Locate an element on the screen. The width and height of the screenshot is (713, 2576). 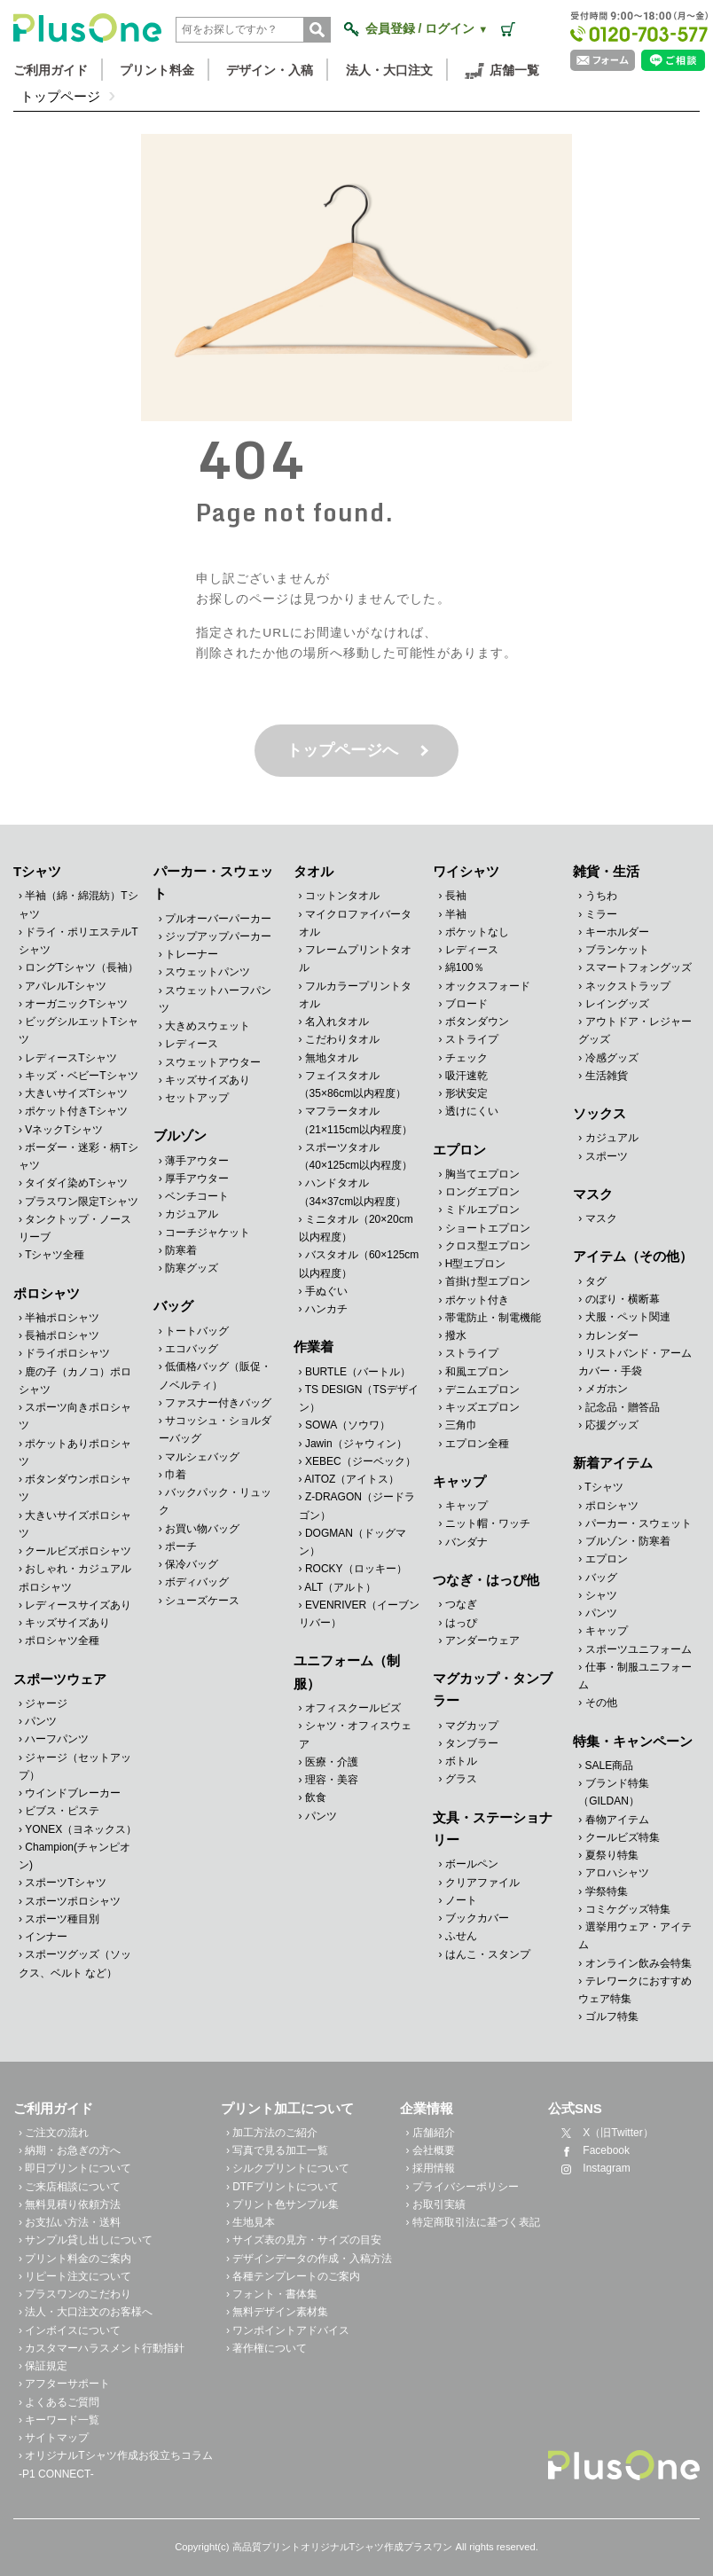
撥水 is located at coordinates (455, 1335).